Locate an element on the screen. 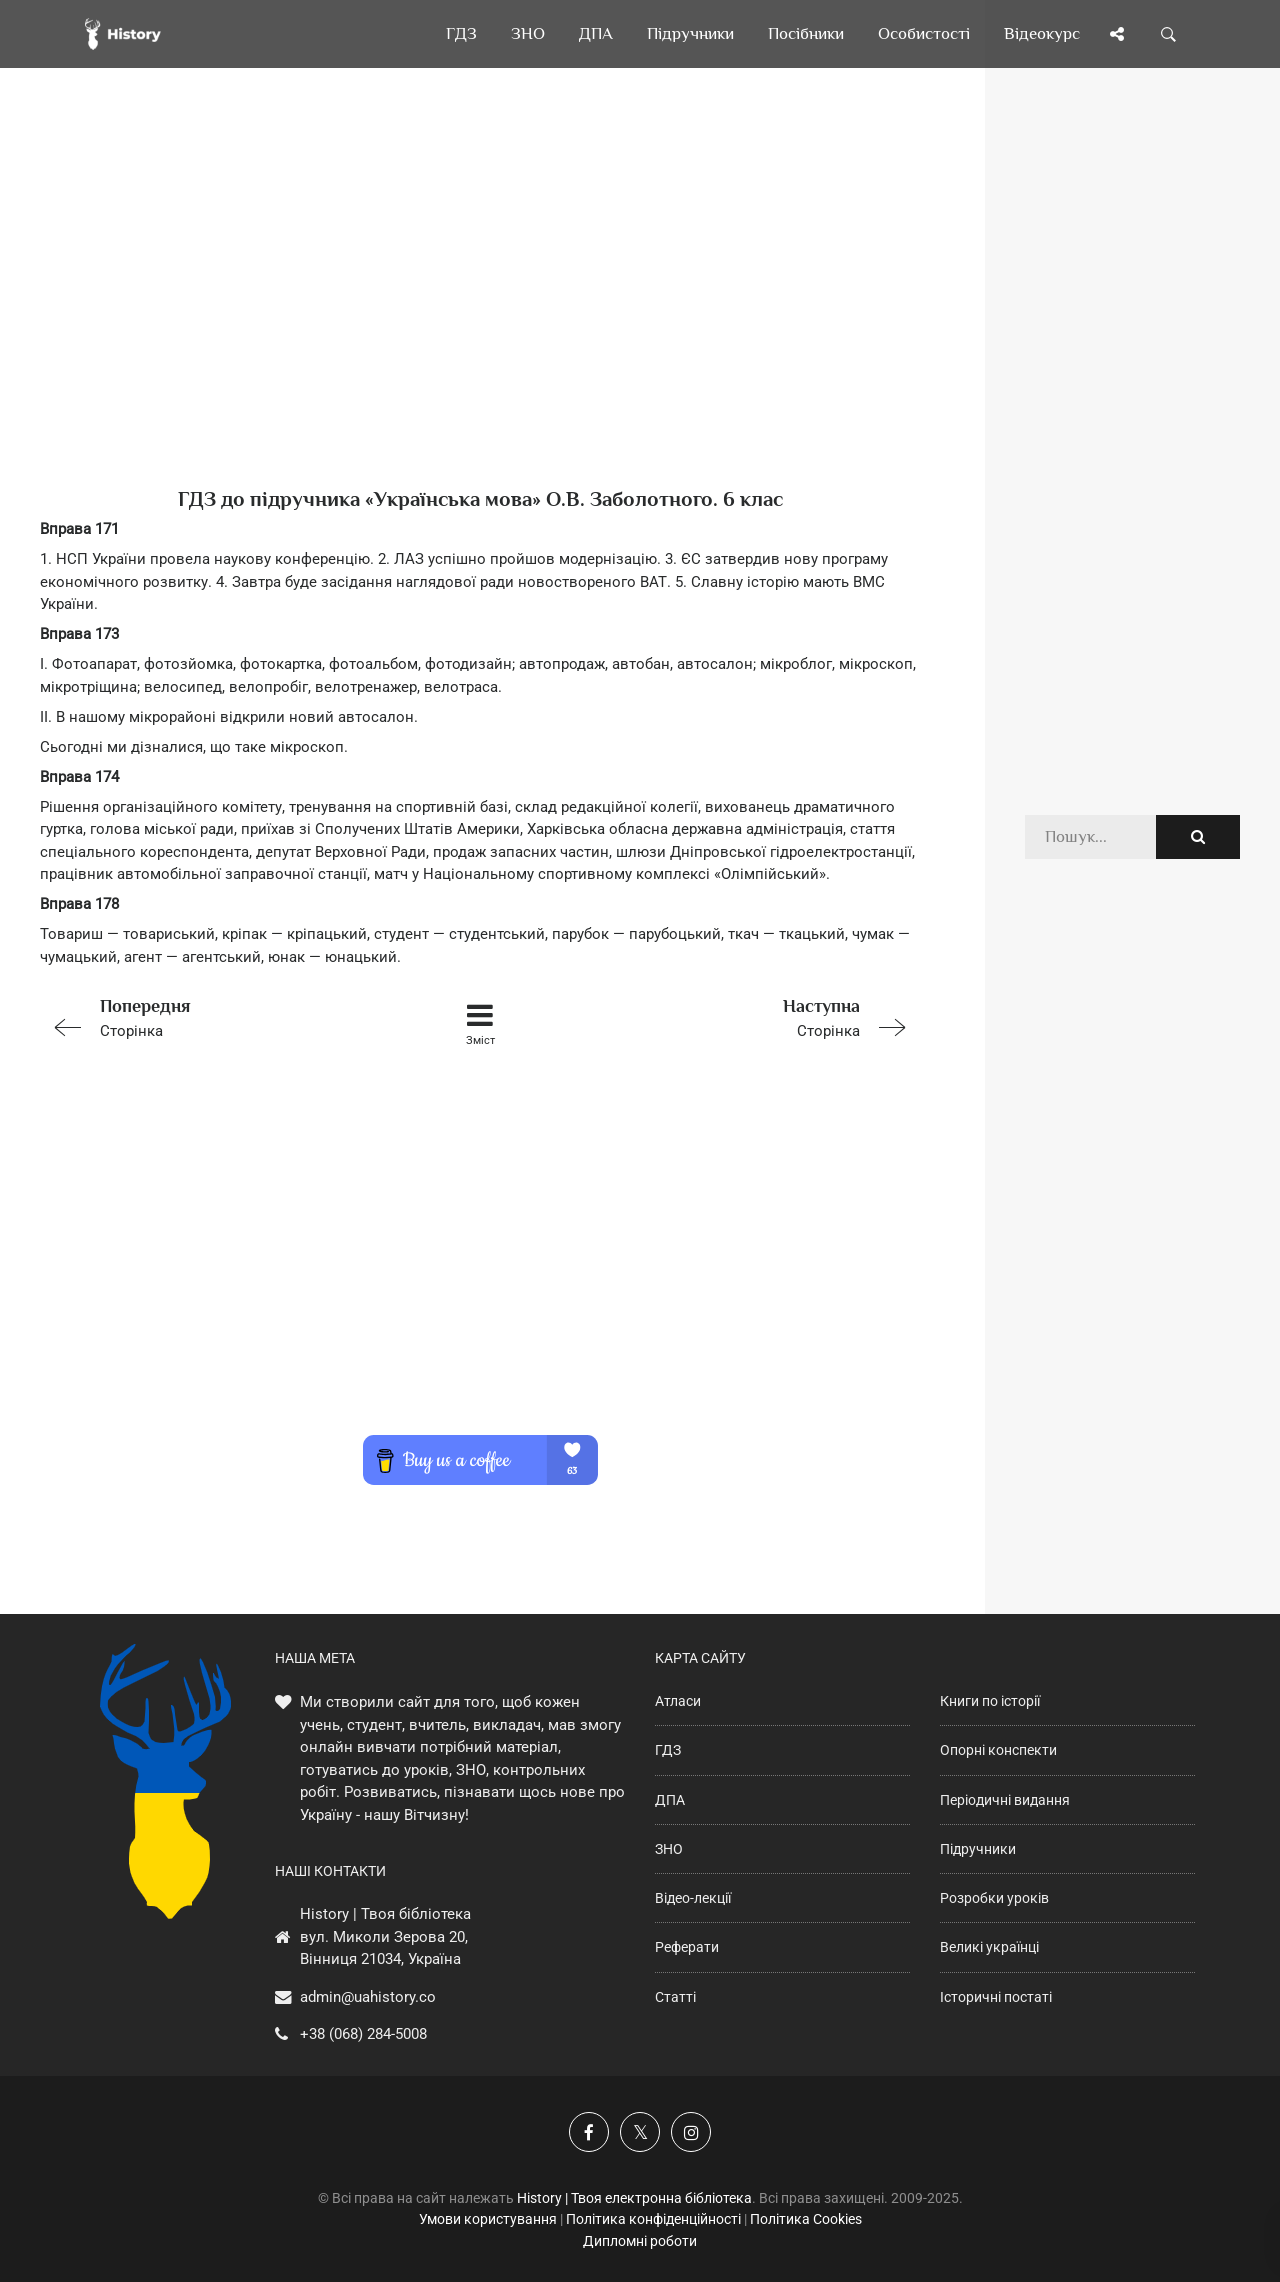 This screenshot has width=1280, height=2282. [Наша група у Фейсбук] is located at coordinates (589, 2132).